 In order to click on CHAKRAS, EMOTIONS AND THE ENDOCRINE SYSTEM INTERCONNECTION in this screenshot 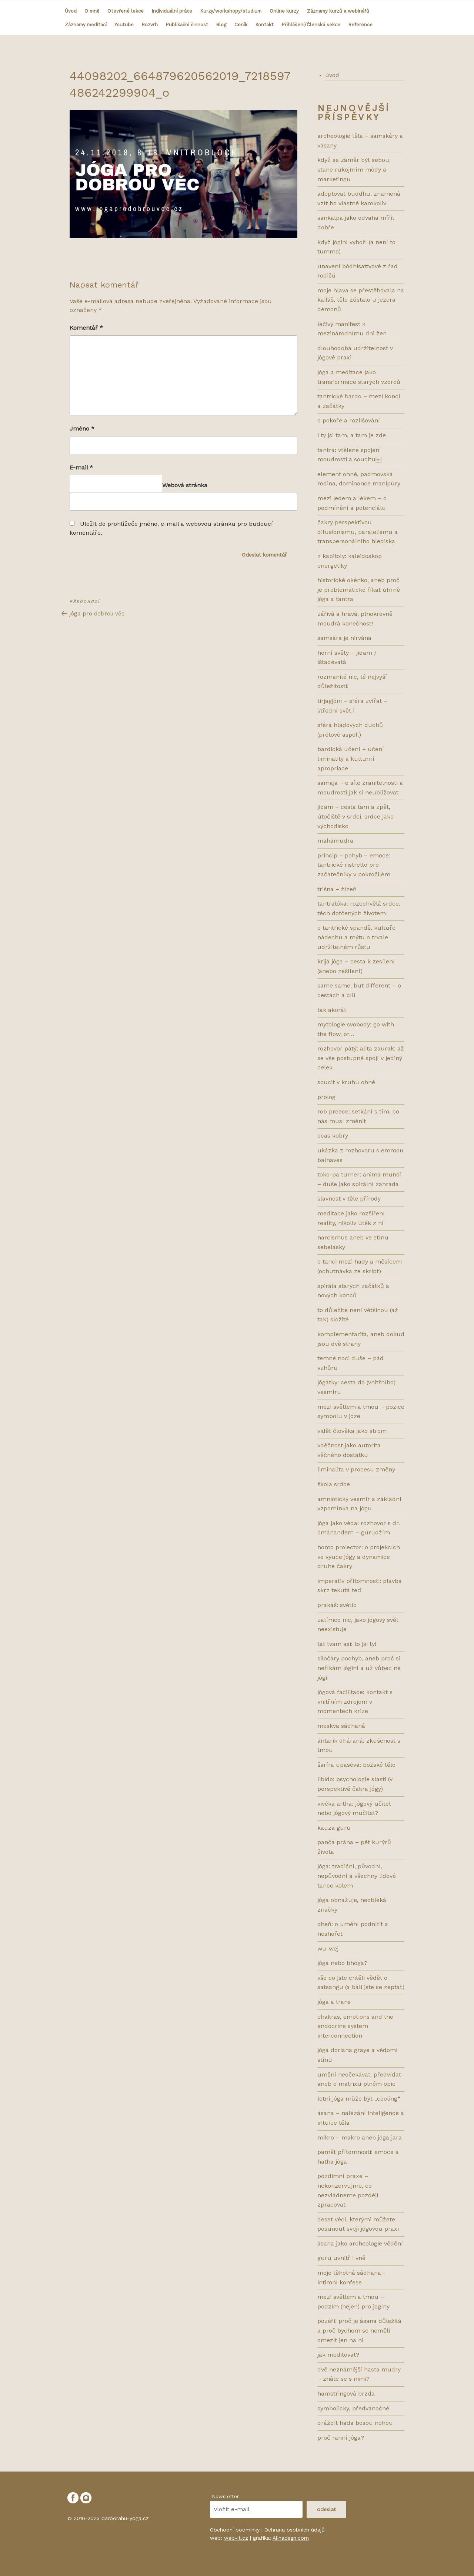, I will do `click(355, 2026)`.